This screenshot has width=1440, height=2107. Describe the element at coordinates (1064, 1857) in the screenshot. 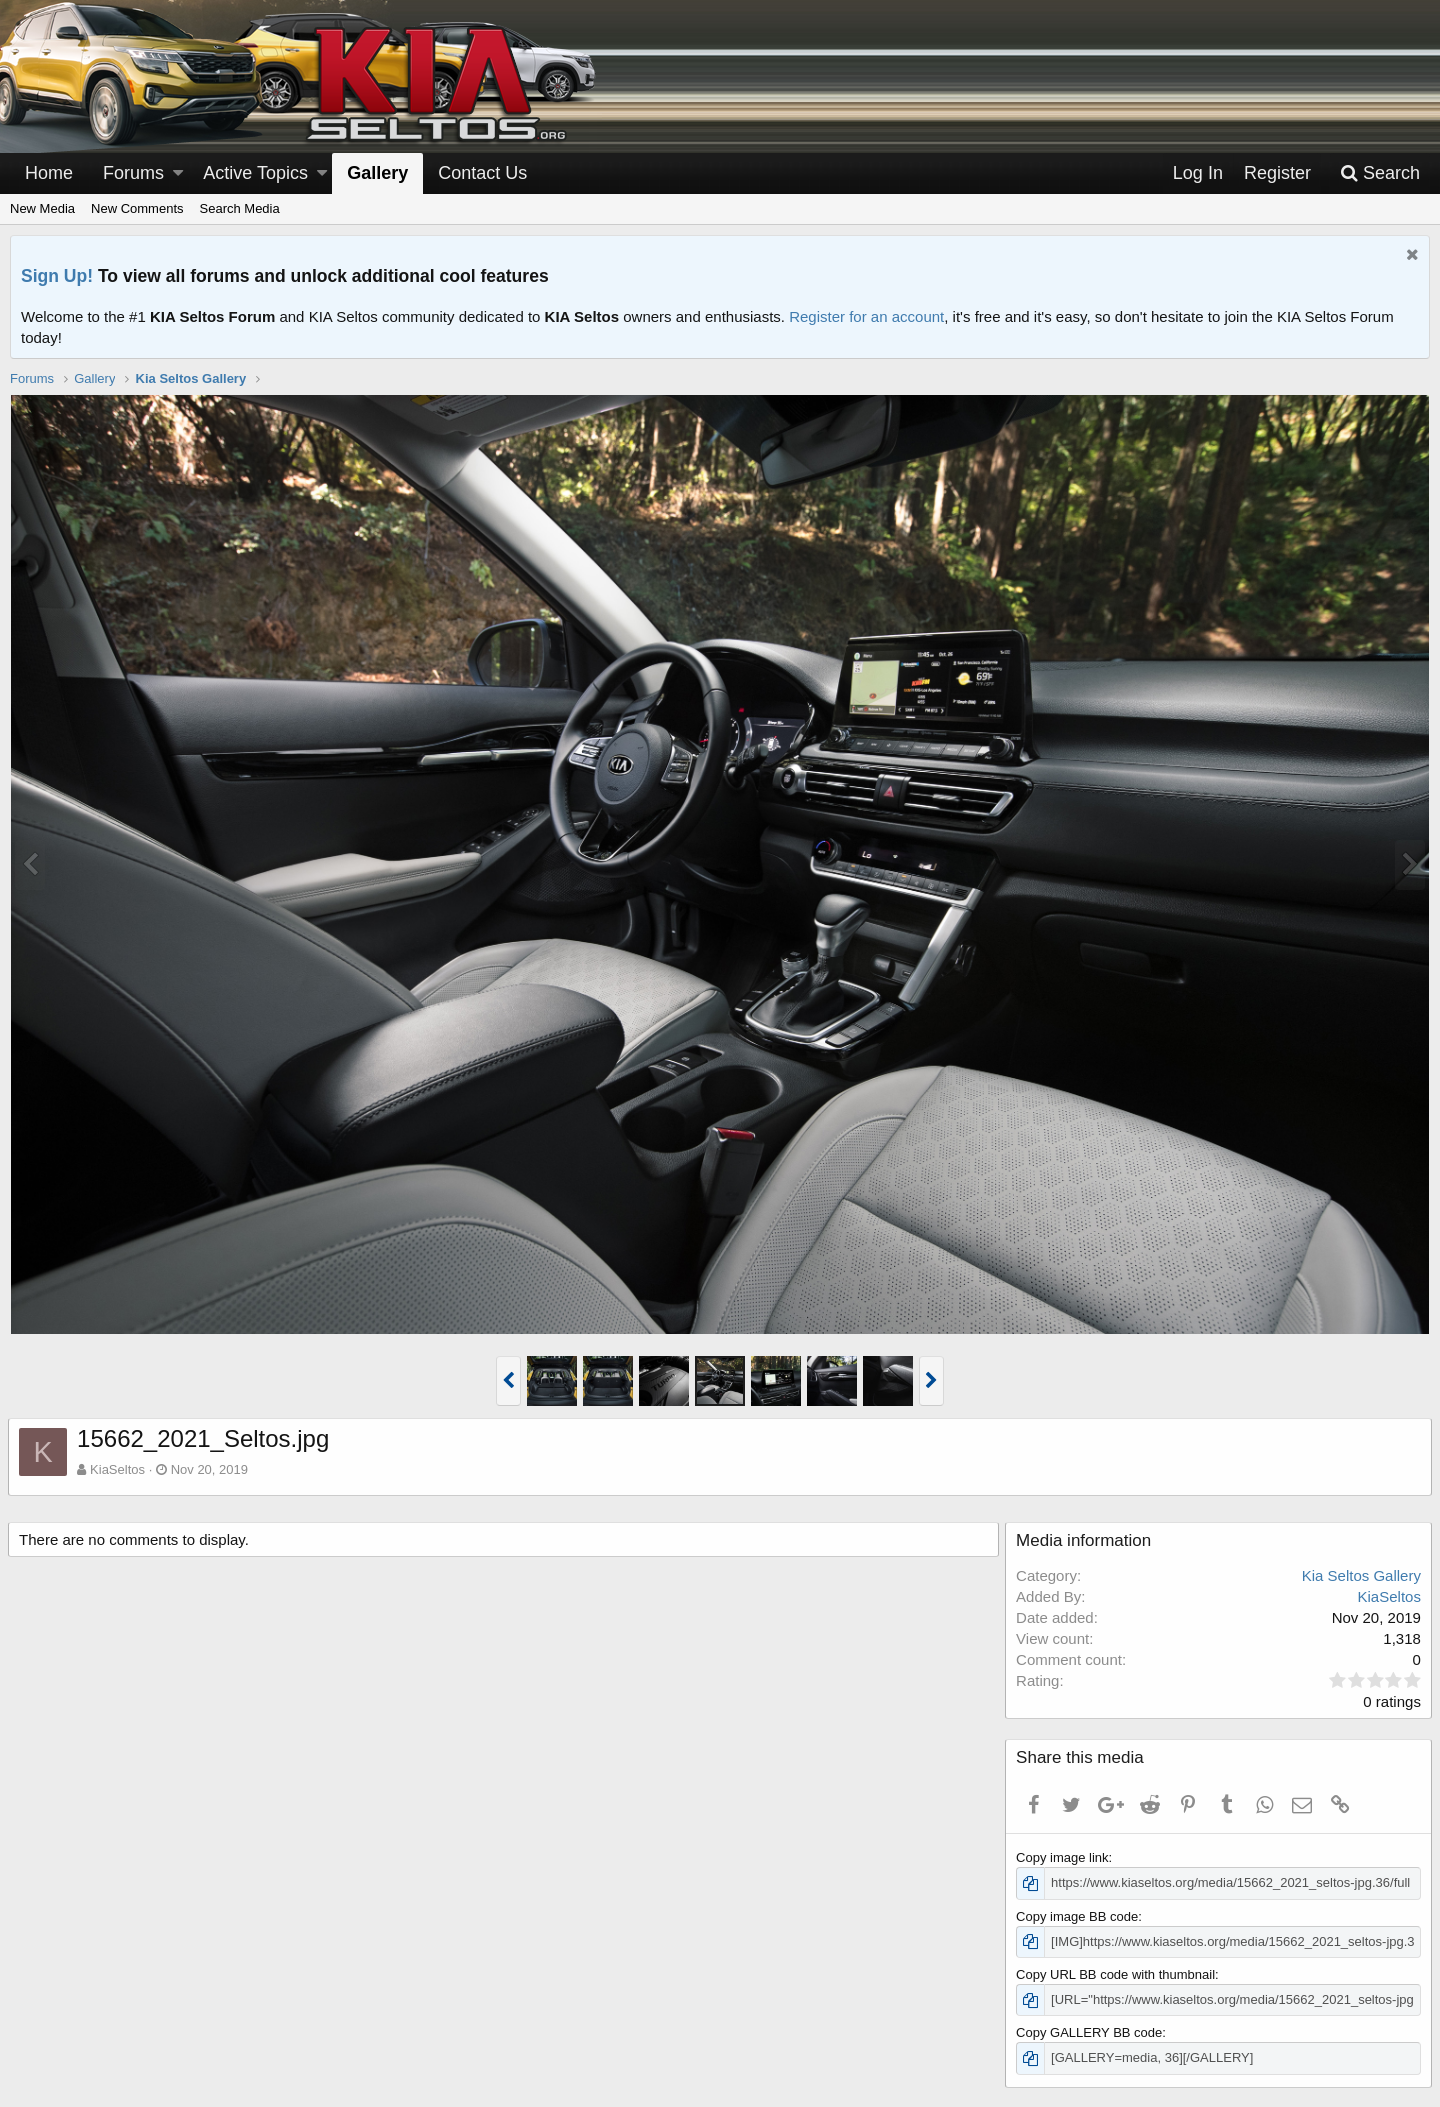

I see `Copy image link` at that location.